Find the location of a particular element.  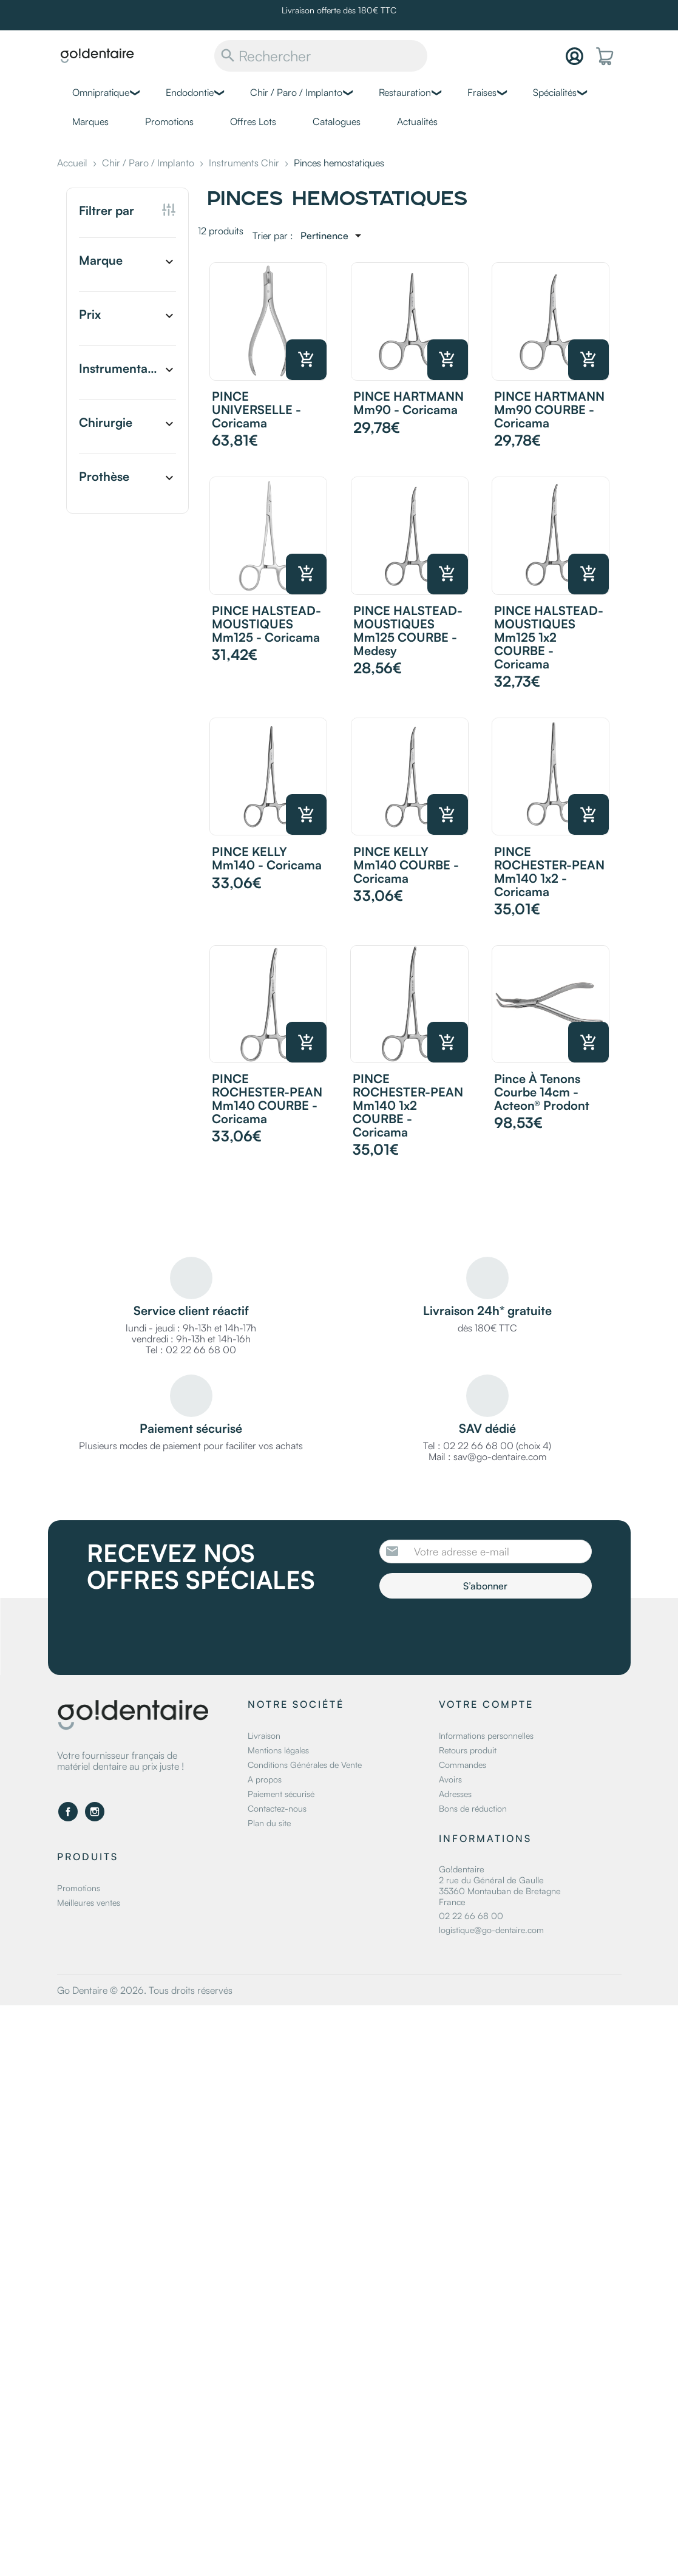

Chir / Paro / Implanto is located at coordinates (296, 92).